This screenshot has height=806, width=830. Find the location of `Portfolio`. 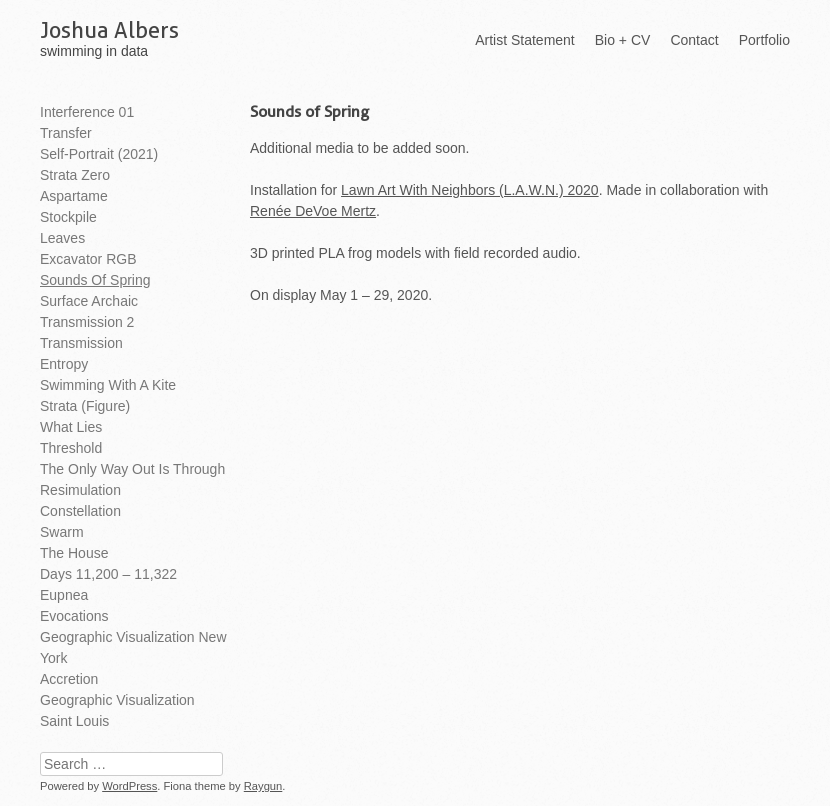

Portfolio is located at coordinates (764, 40).